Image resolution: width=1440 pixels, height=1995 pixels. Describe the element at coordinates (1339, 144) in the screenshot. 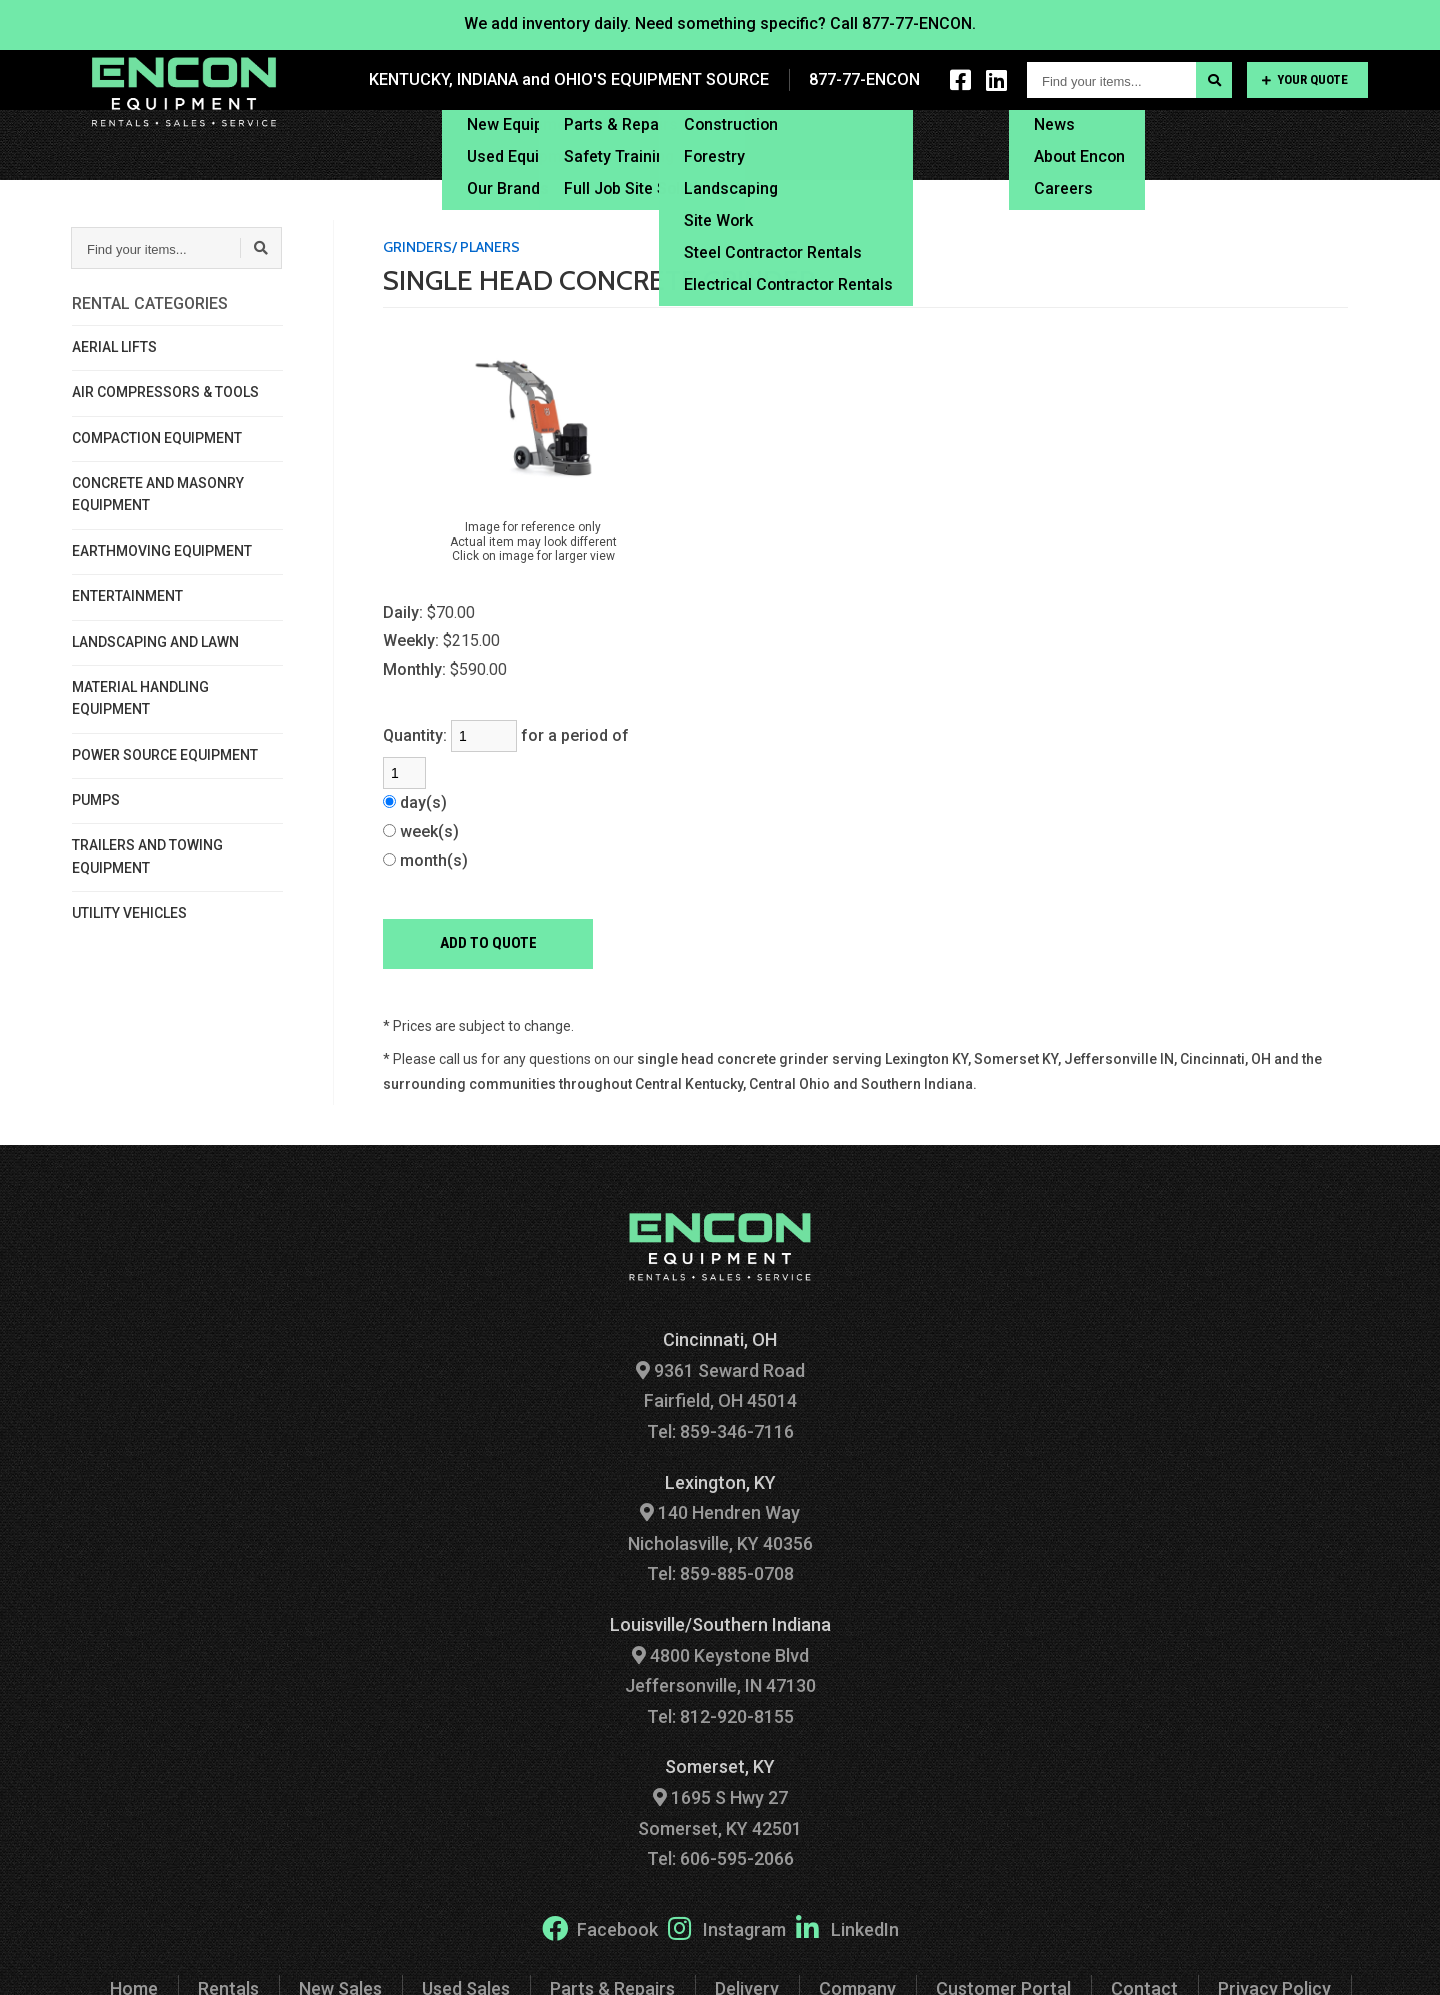

I see `Contact` at that location.